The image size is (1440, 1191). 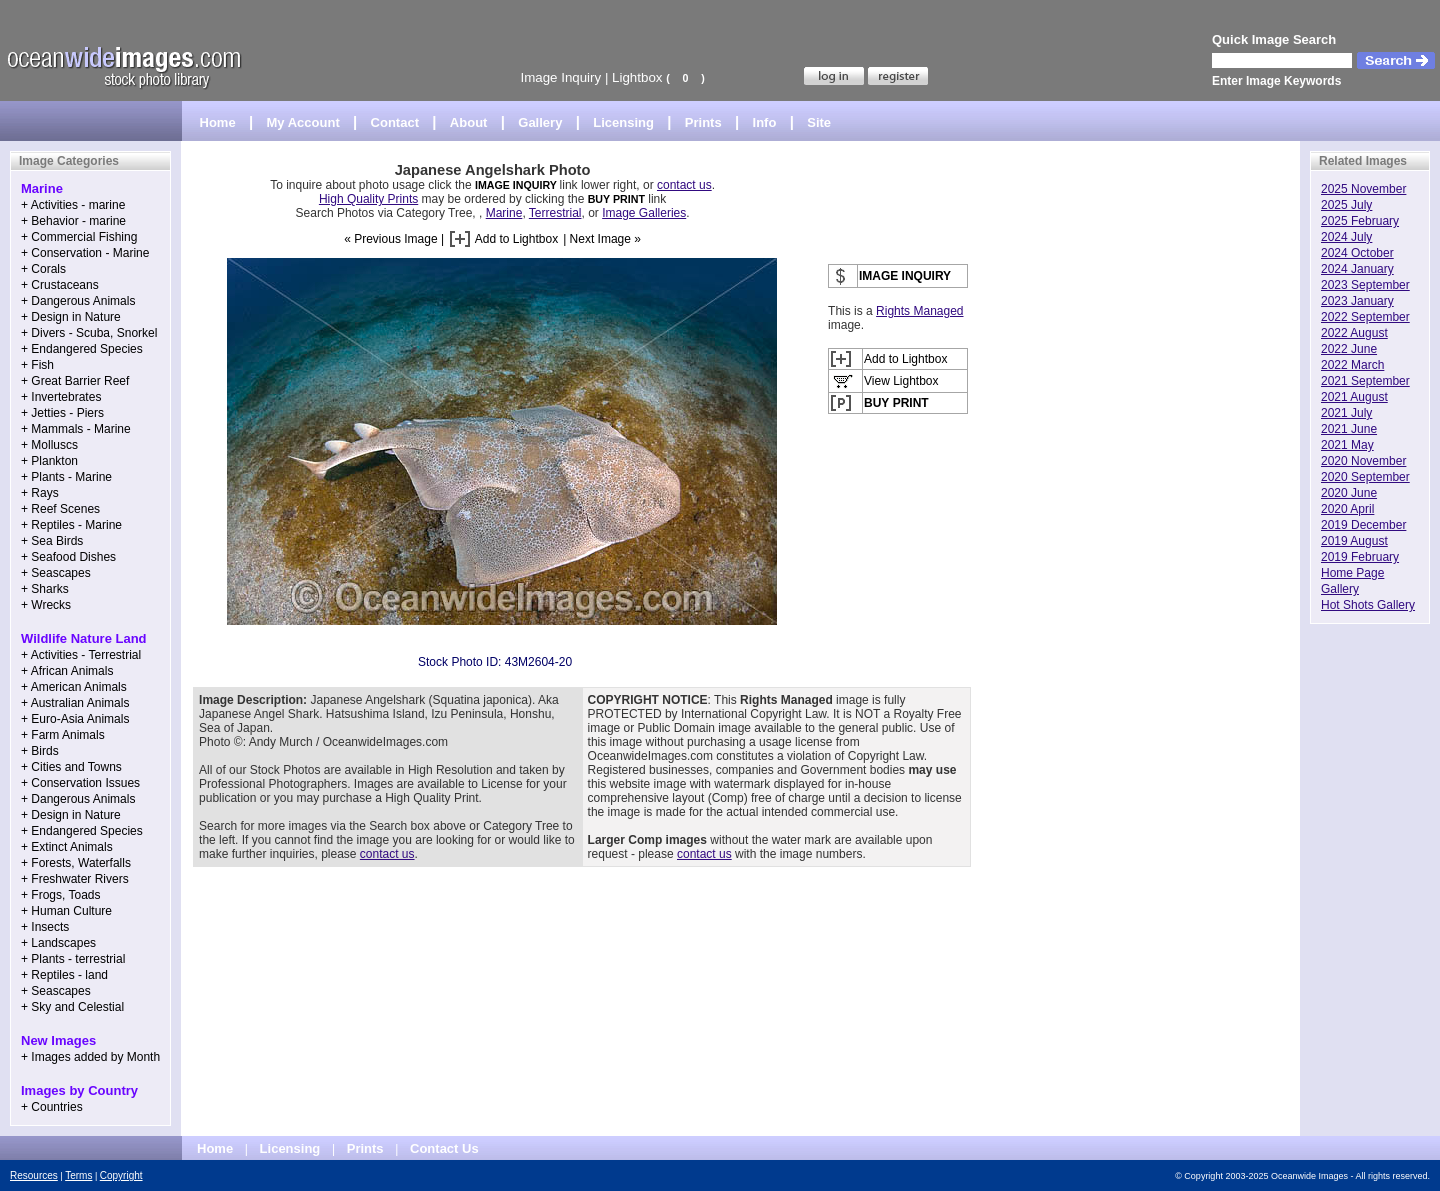 I want to click on + Fish, so click(x=37, y=365).